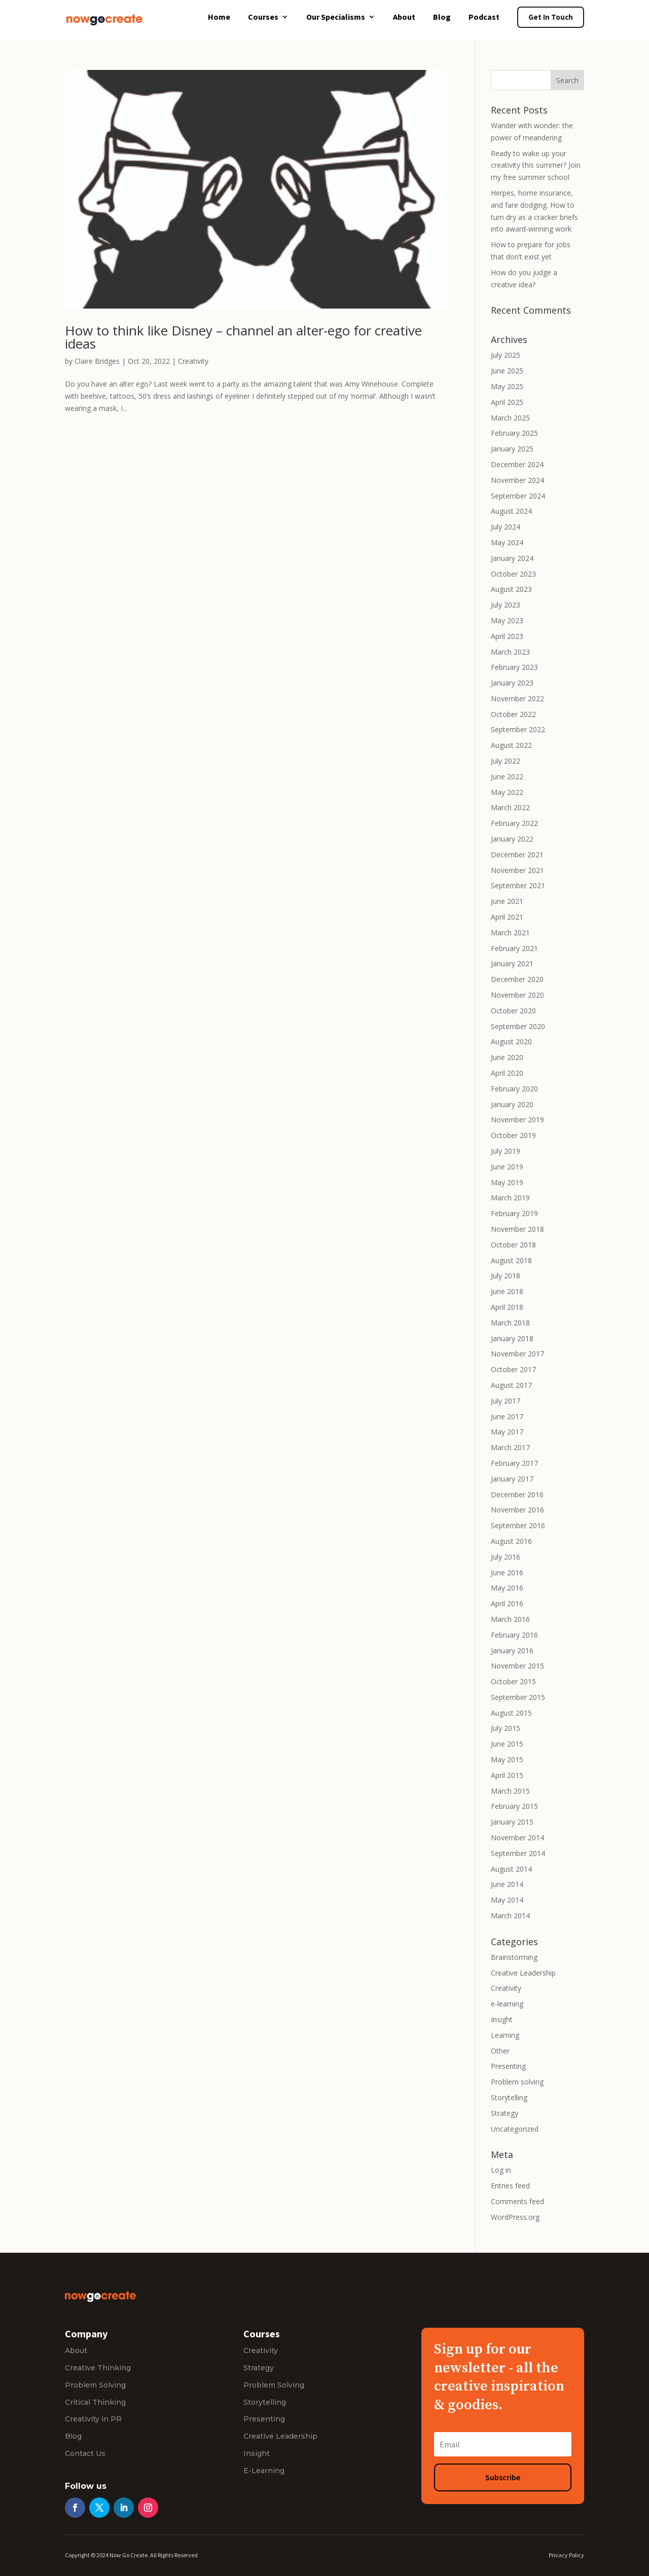  What do you see at coordinates (517, 2082) in the screenshot?
I see `Problem solving` at bounding box center [517, 2082].